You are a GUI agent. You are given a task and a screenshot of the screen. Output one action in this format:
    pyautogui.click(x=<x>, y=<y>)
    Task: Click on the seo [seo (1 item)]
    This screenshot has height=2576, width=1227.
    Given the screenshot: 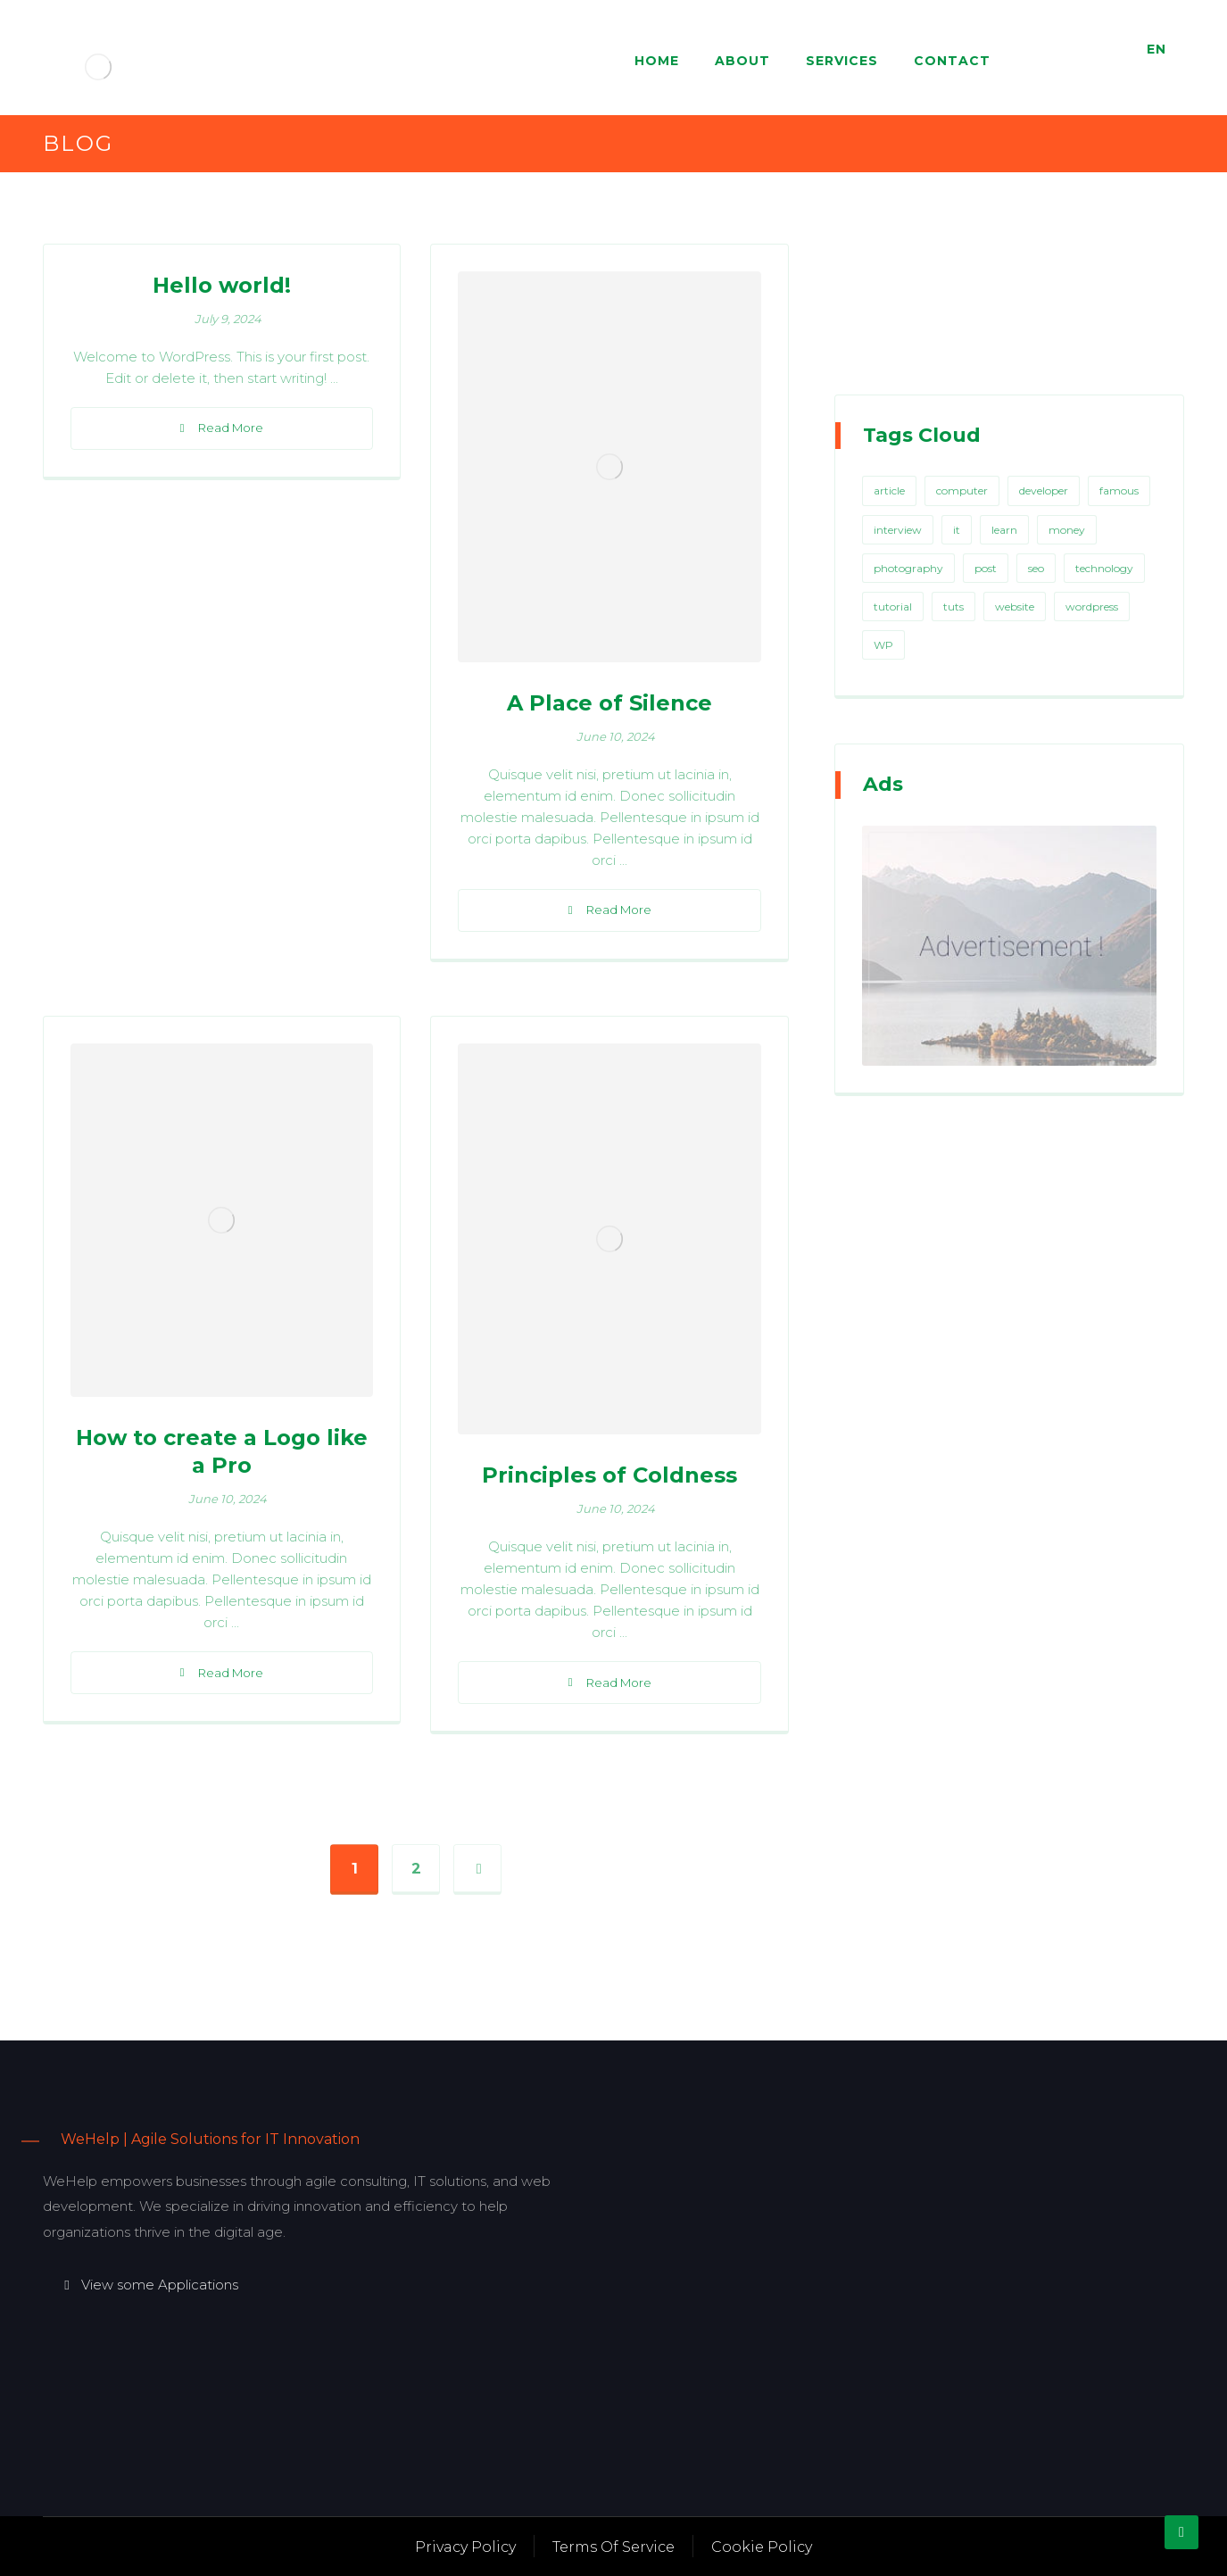 What is the action you would take?
    pyautogui.click(x=1036, y=568)
    